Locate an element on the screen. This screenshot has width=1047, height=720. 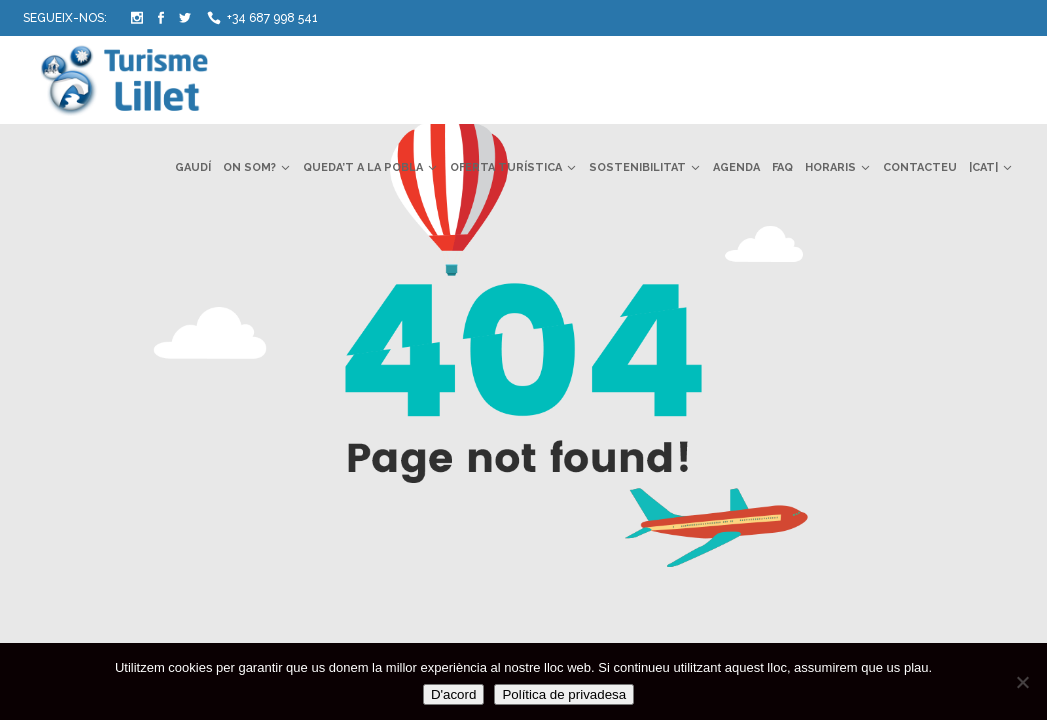
+34 687 998 541 is located at coordinates (272, 18).